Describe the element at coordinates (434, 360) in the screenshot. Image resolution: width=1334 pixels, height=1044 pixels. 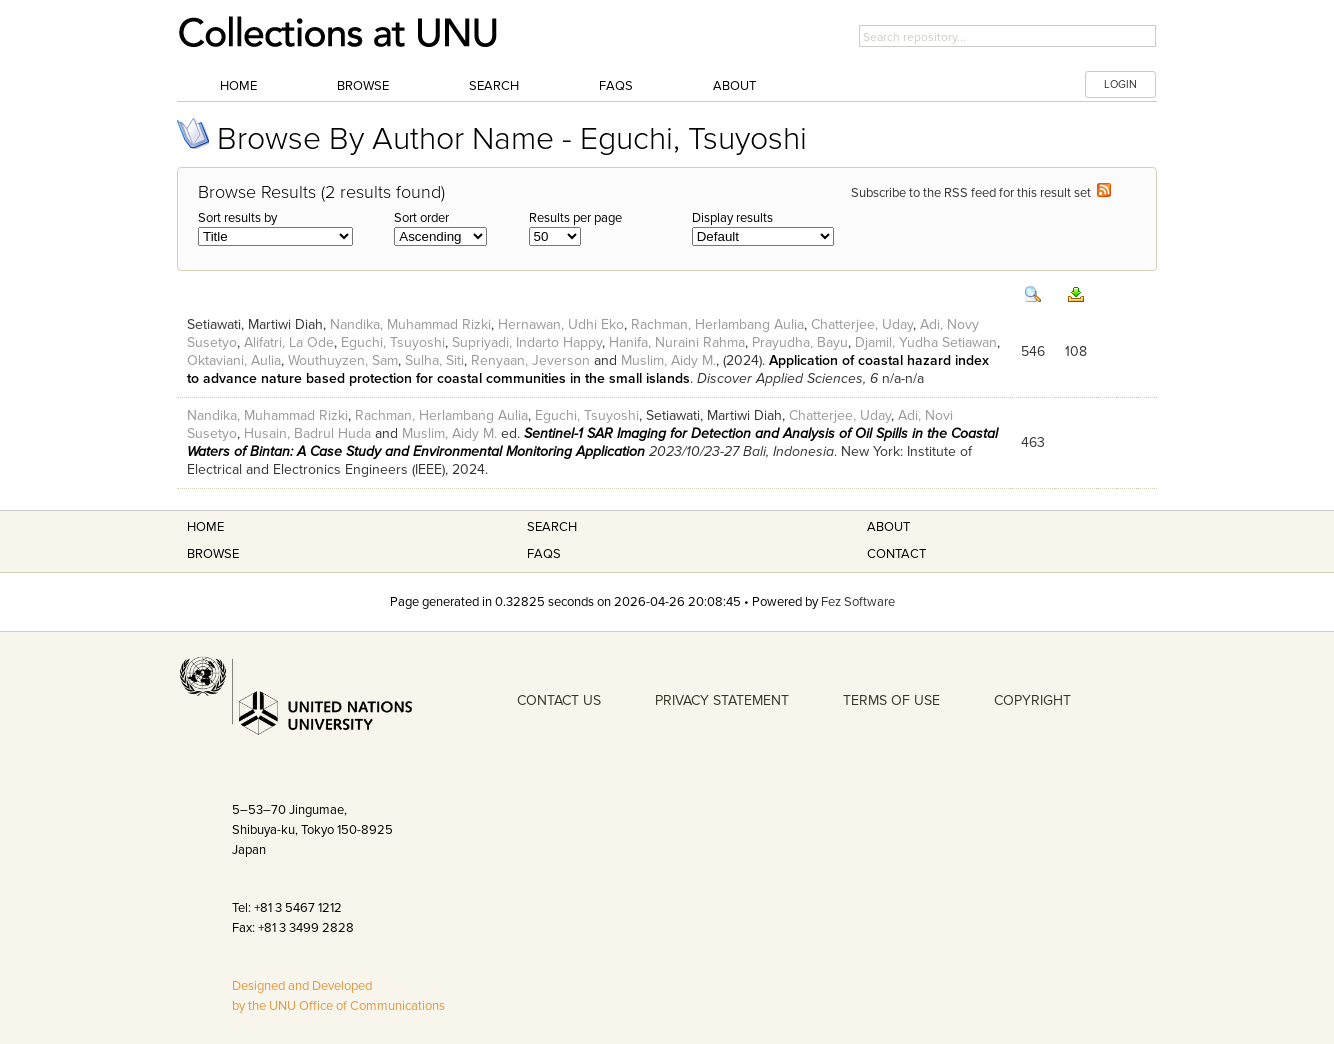
I see `Sulha, Siti` at that location.